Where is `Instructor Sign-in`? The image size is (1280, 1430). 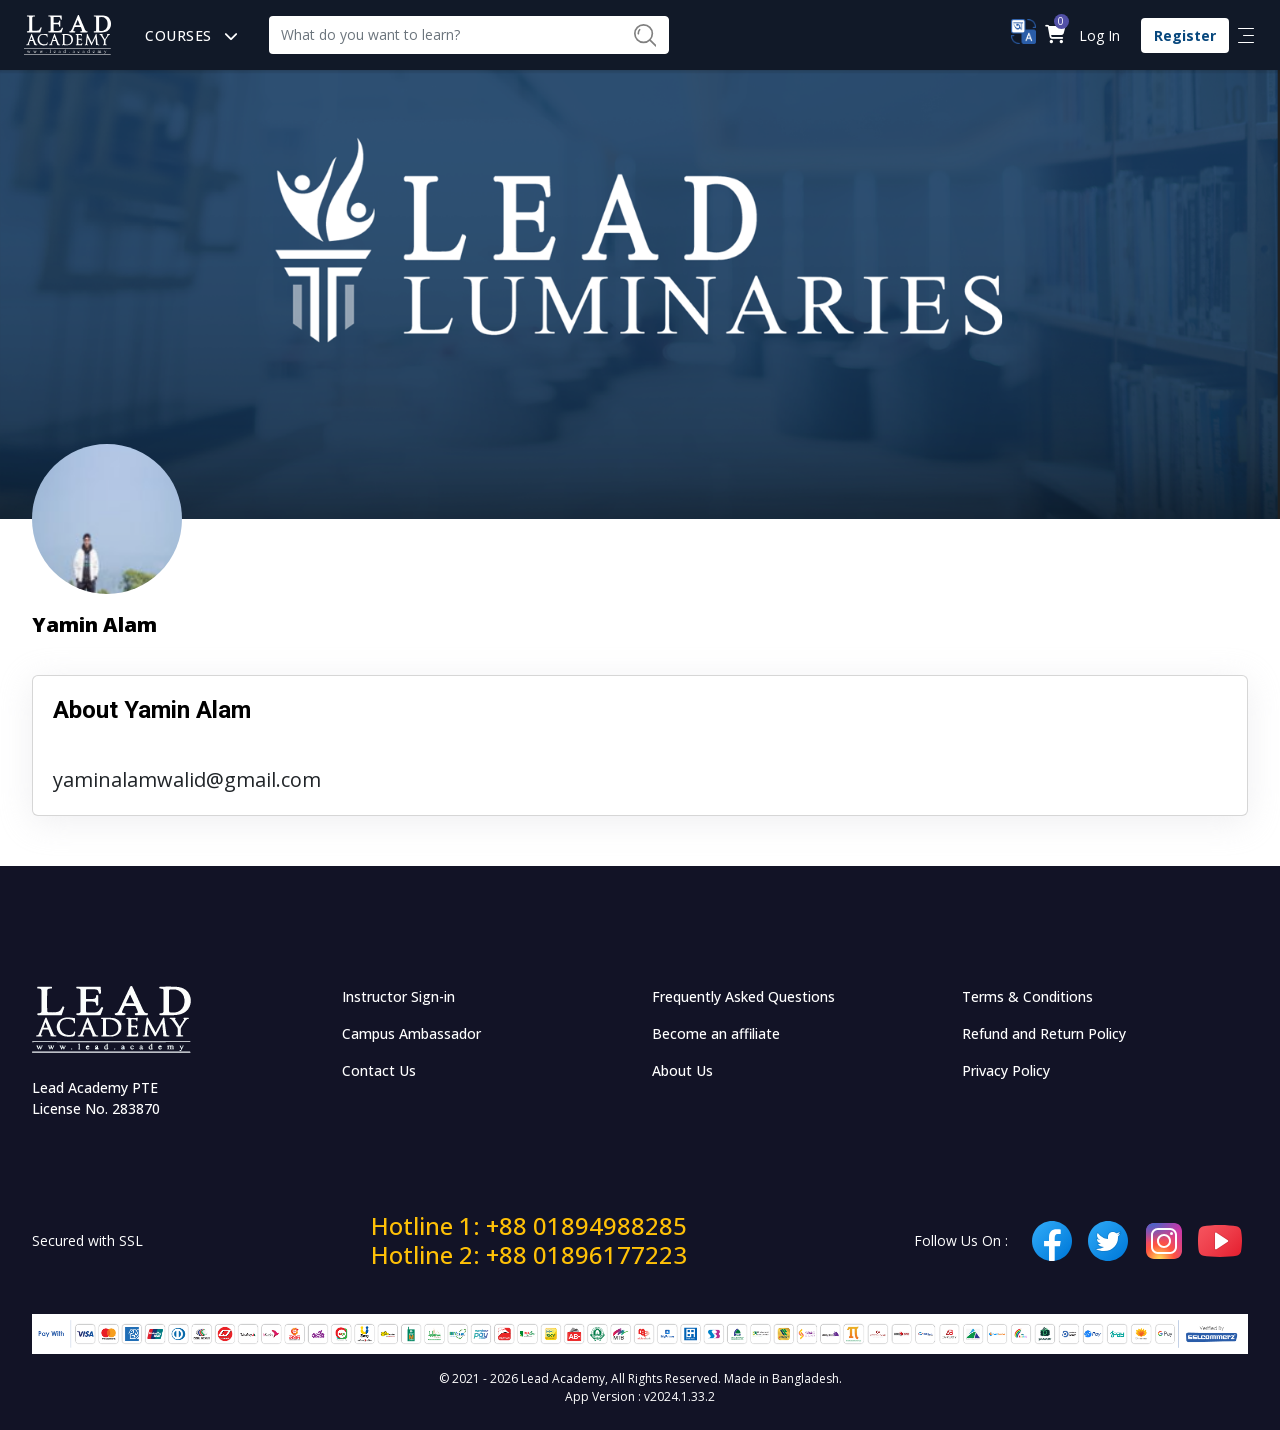 Instructor Sign-in is located at coordinates (398, 996).